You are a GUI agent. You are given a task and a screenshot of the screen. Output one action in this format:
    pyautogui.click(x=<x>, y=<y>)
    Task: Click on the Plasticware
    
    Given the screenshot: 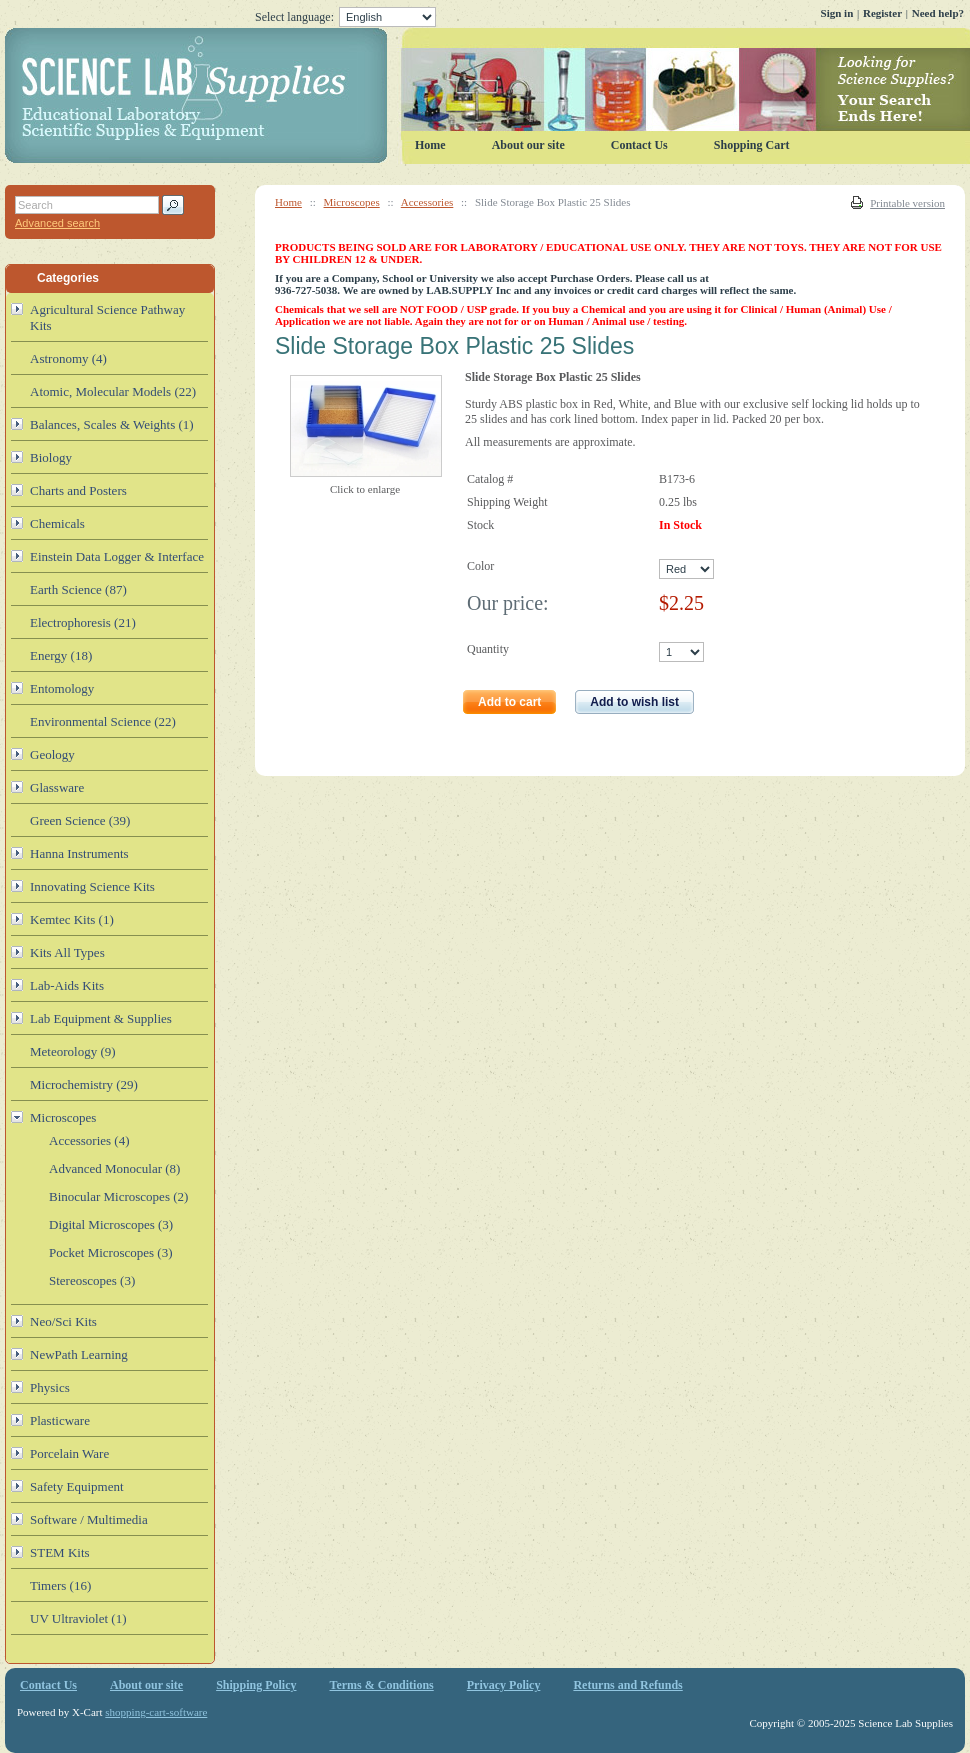 What is the action you would take?
    pyautogui.click(x=60, y=1420)
    